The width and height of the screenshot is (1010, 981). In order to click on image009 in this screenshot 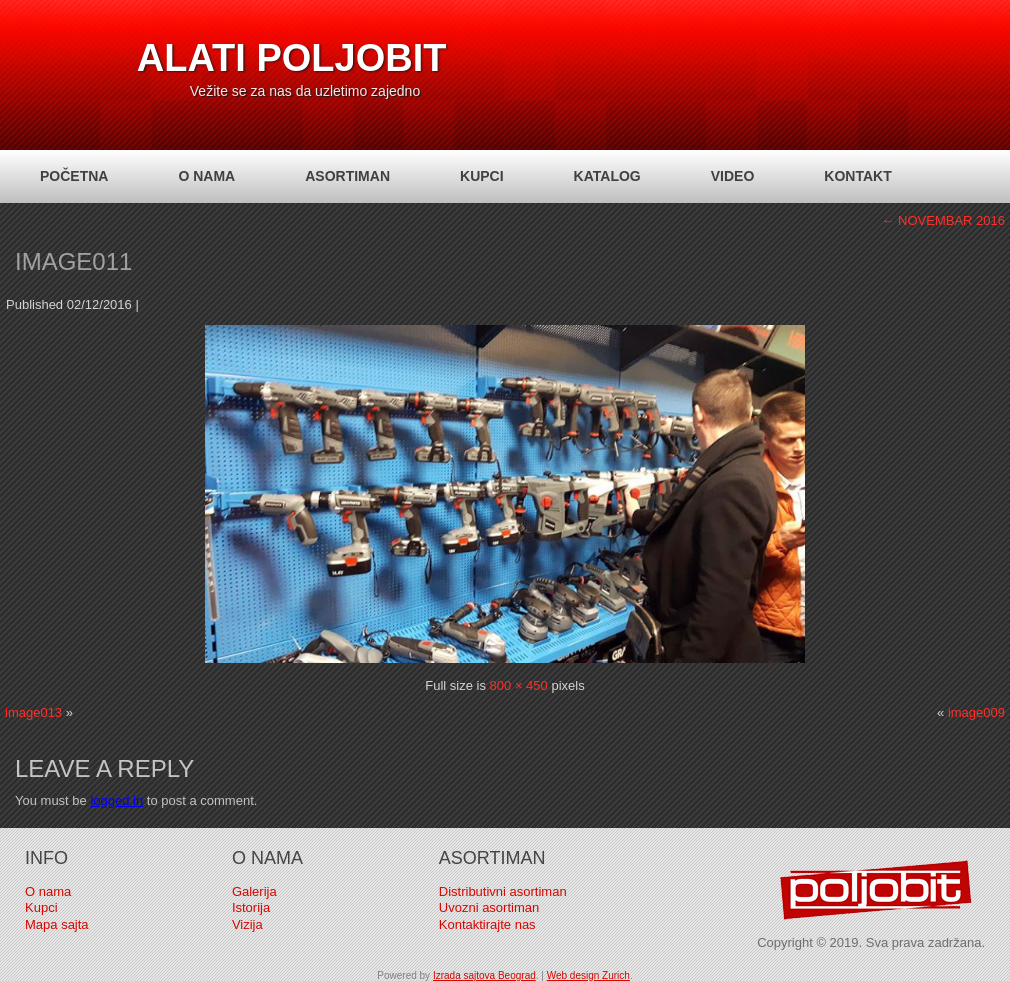, I will do `click(976, 712)`.